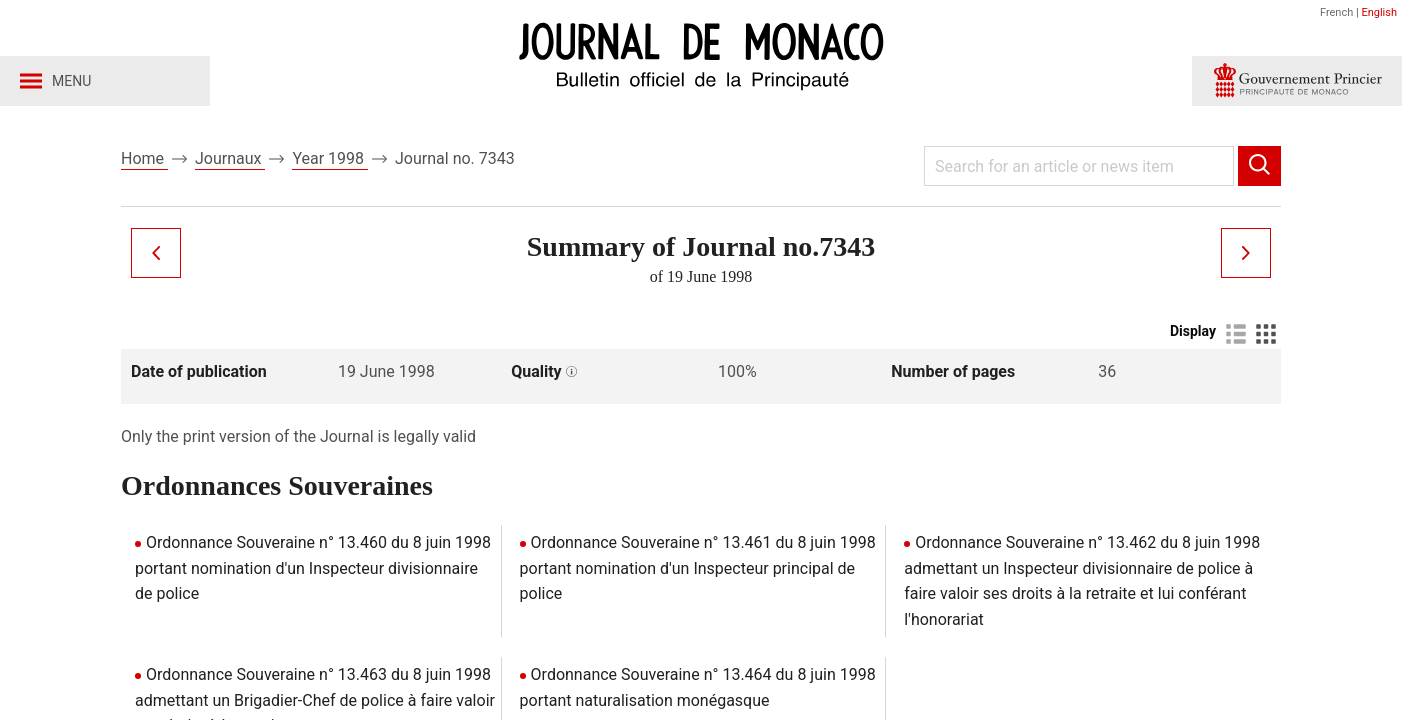  Describe the element at coordinates (1336, 12) in the screenshot. I see `French` at that location.